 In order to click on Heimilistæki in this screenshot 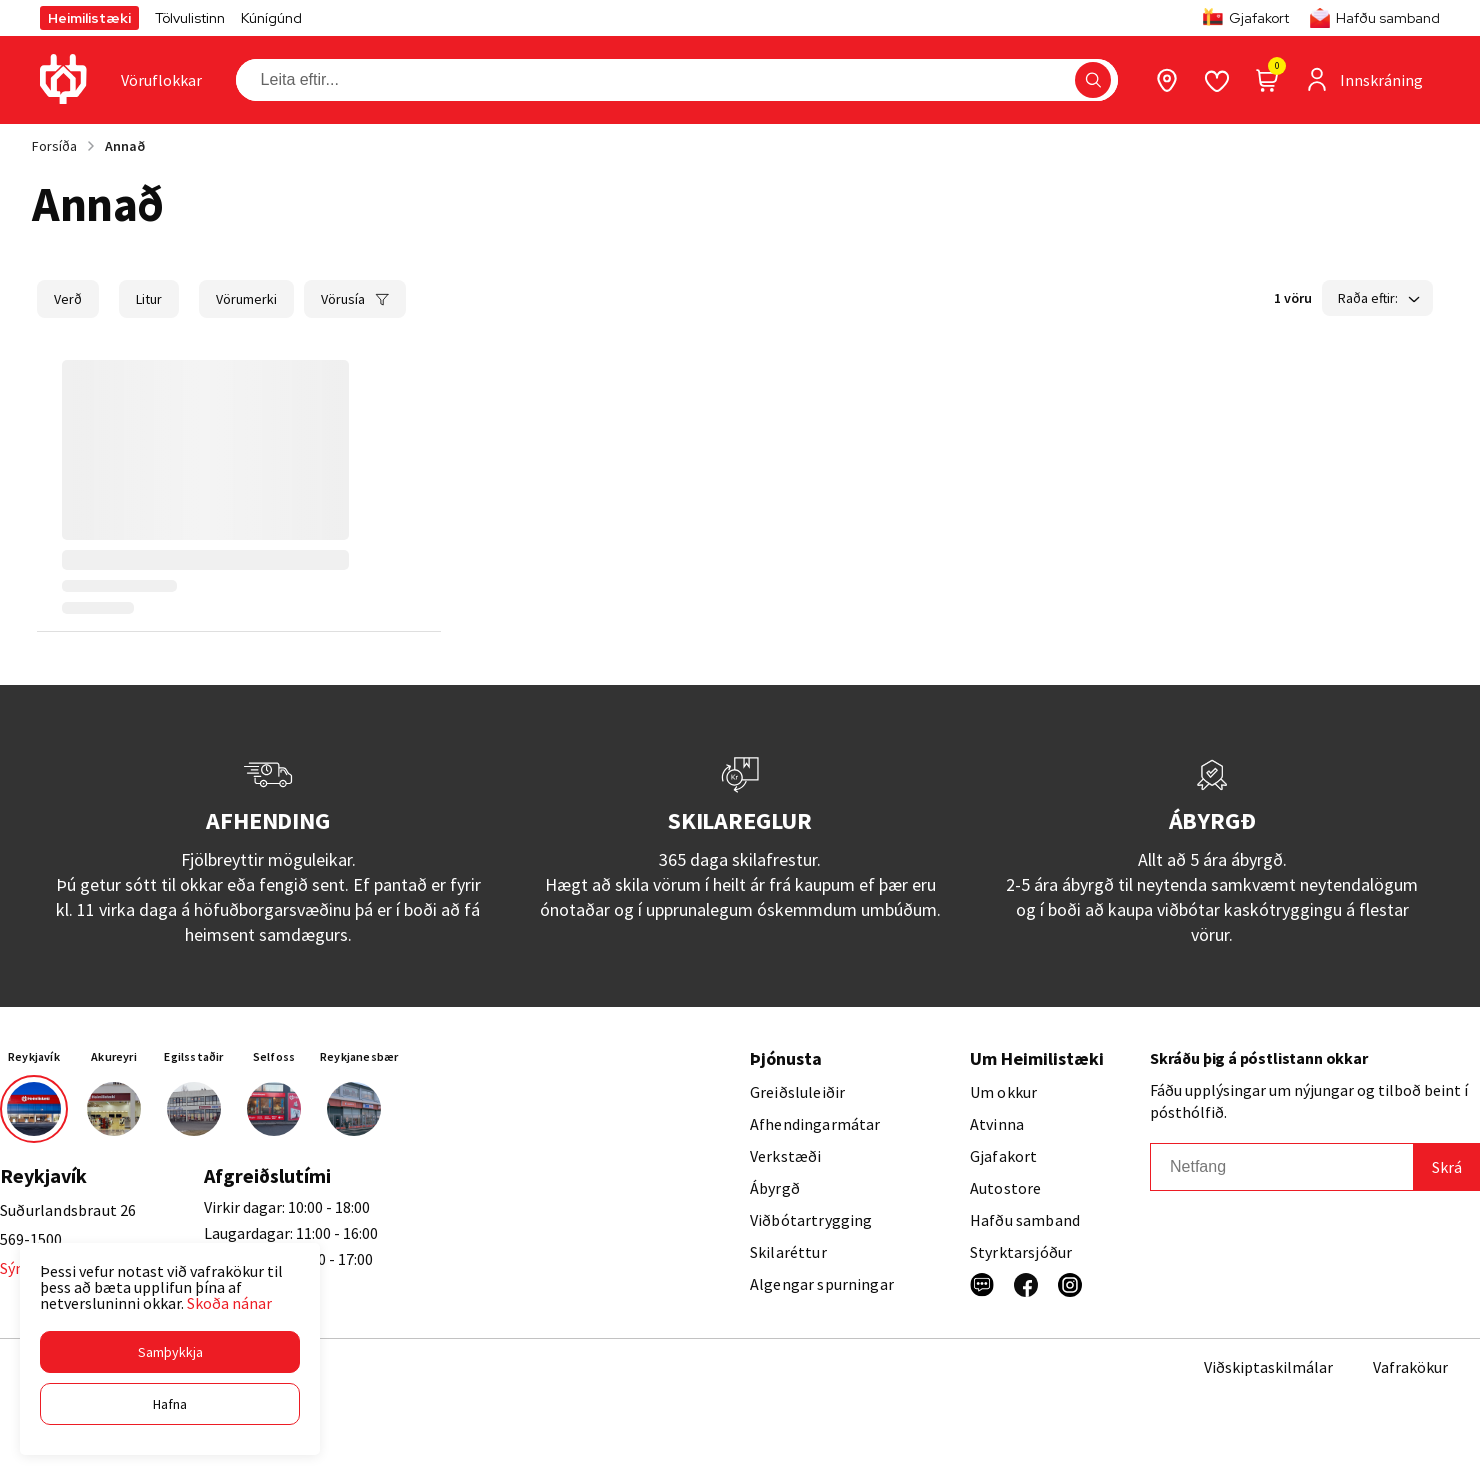, I will do `click(89, 18)`.